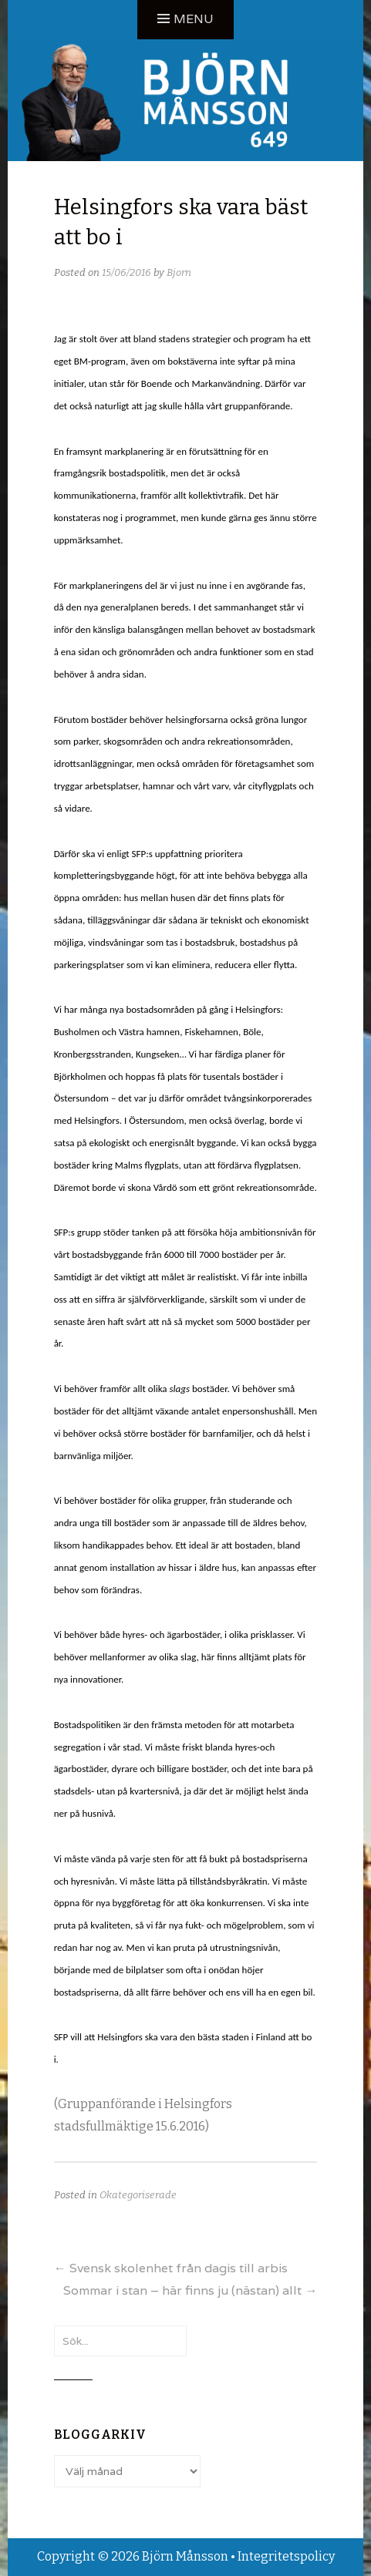 The width and height of the screenshot is (371, 2576). What do you see at coordinates (185, 2556) in the screenshot?
I see `Björn Månsson` at bounding box center [185, 2556].